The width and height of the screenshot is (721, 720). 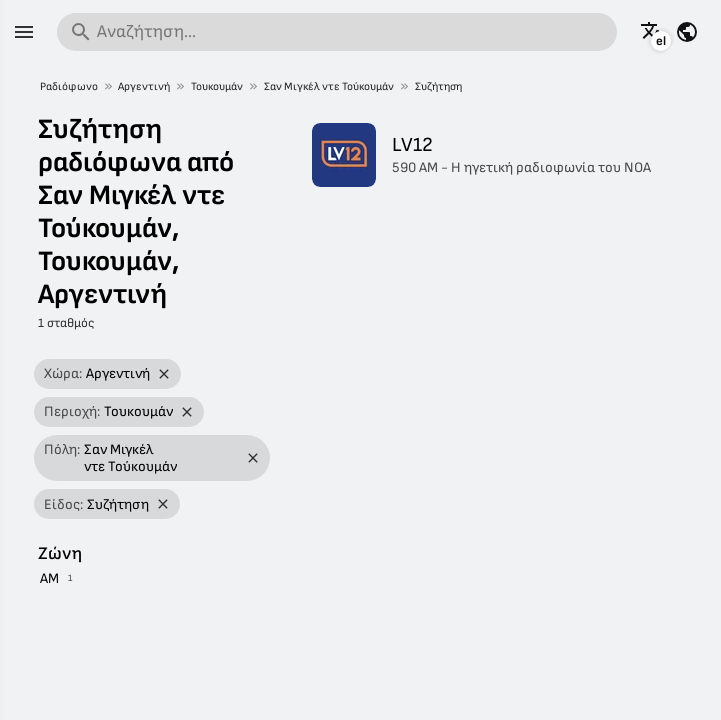 What do you see at coordinates (438, 86) in the screenshot?
I see `Συζήτηση` at bounding box center [438, 86].